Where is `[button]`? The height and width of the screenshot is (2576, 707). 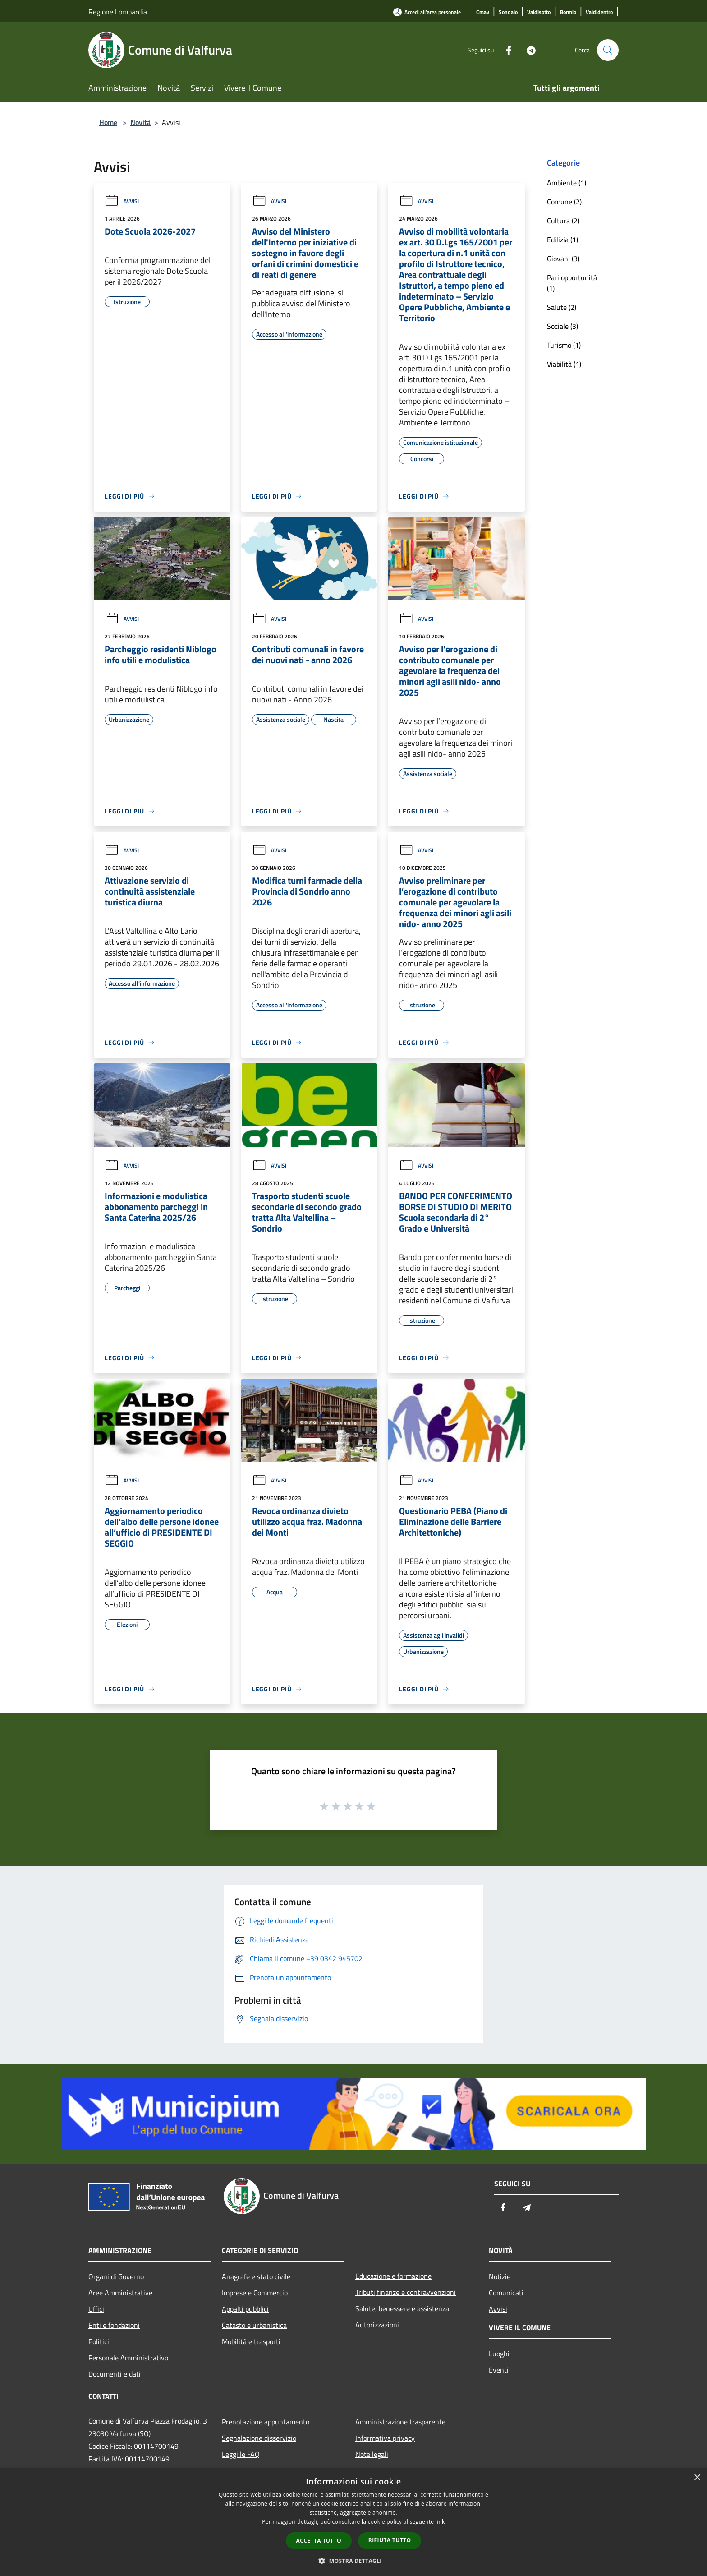 [button] is located at coordinates (353, 2560).